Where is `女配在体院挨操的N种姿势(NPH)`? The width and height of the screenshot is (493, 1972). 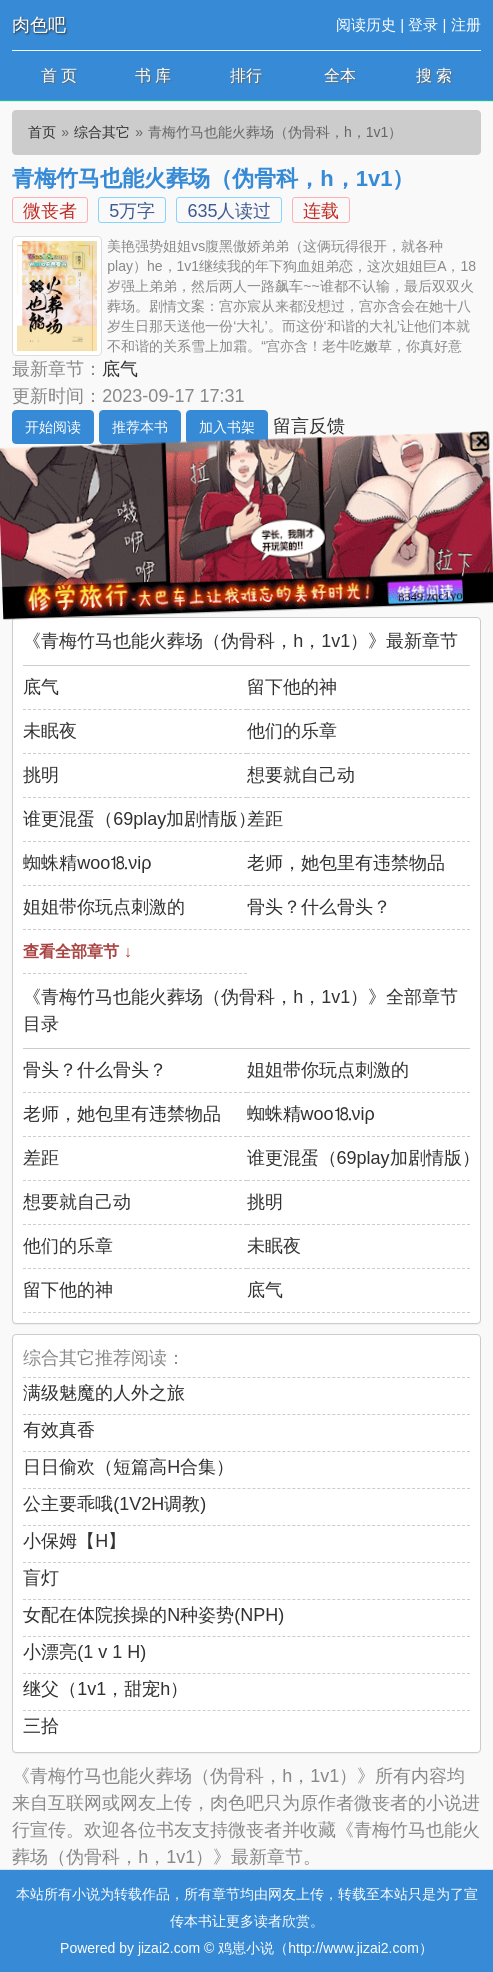 女配在体院挨操的N种姿势(NPH) is located at coordinates (153, 1615).